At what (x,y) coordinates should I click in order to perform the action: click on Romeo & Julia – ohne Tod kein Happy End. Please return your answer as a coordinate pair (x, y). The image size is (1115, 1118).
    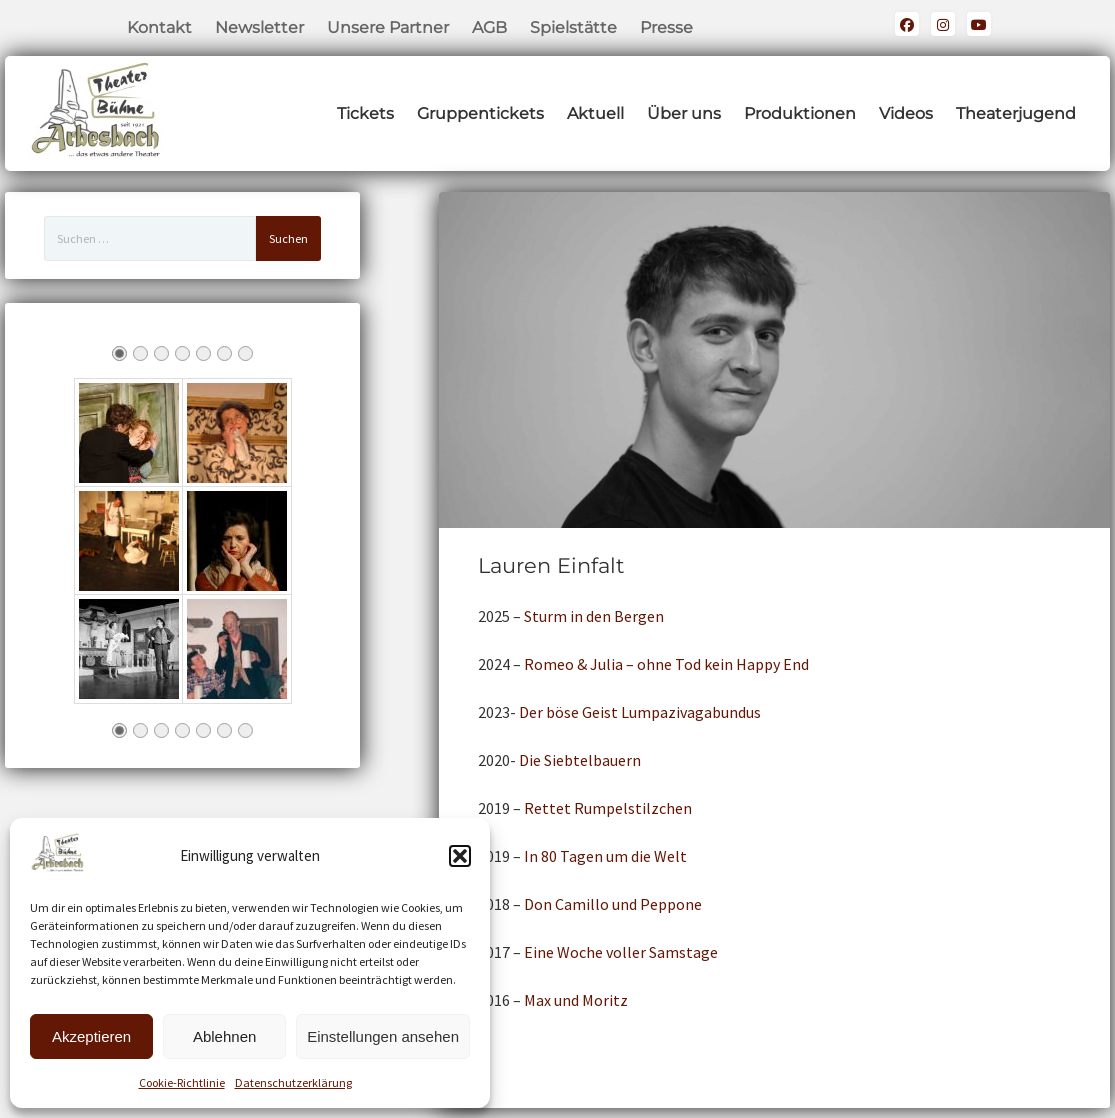
    Looking at the image, I should click on (666, 664).